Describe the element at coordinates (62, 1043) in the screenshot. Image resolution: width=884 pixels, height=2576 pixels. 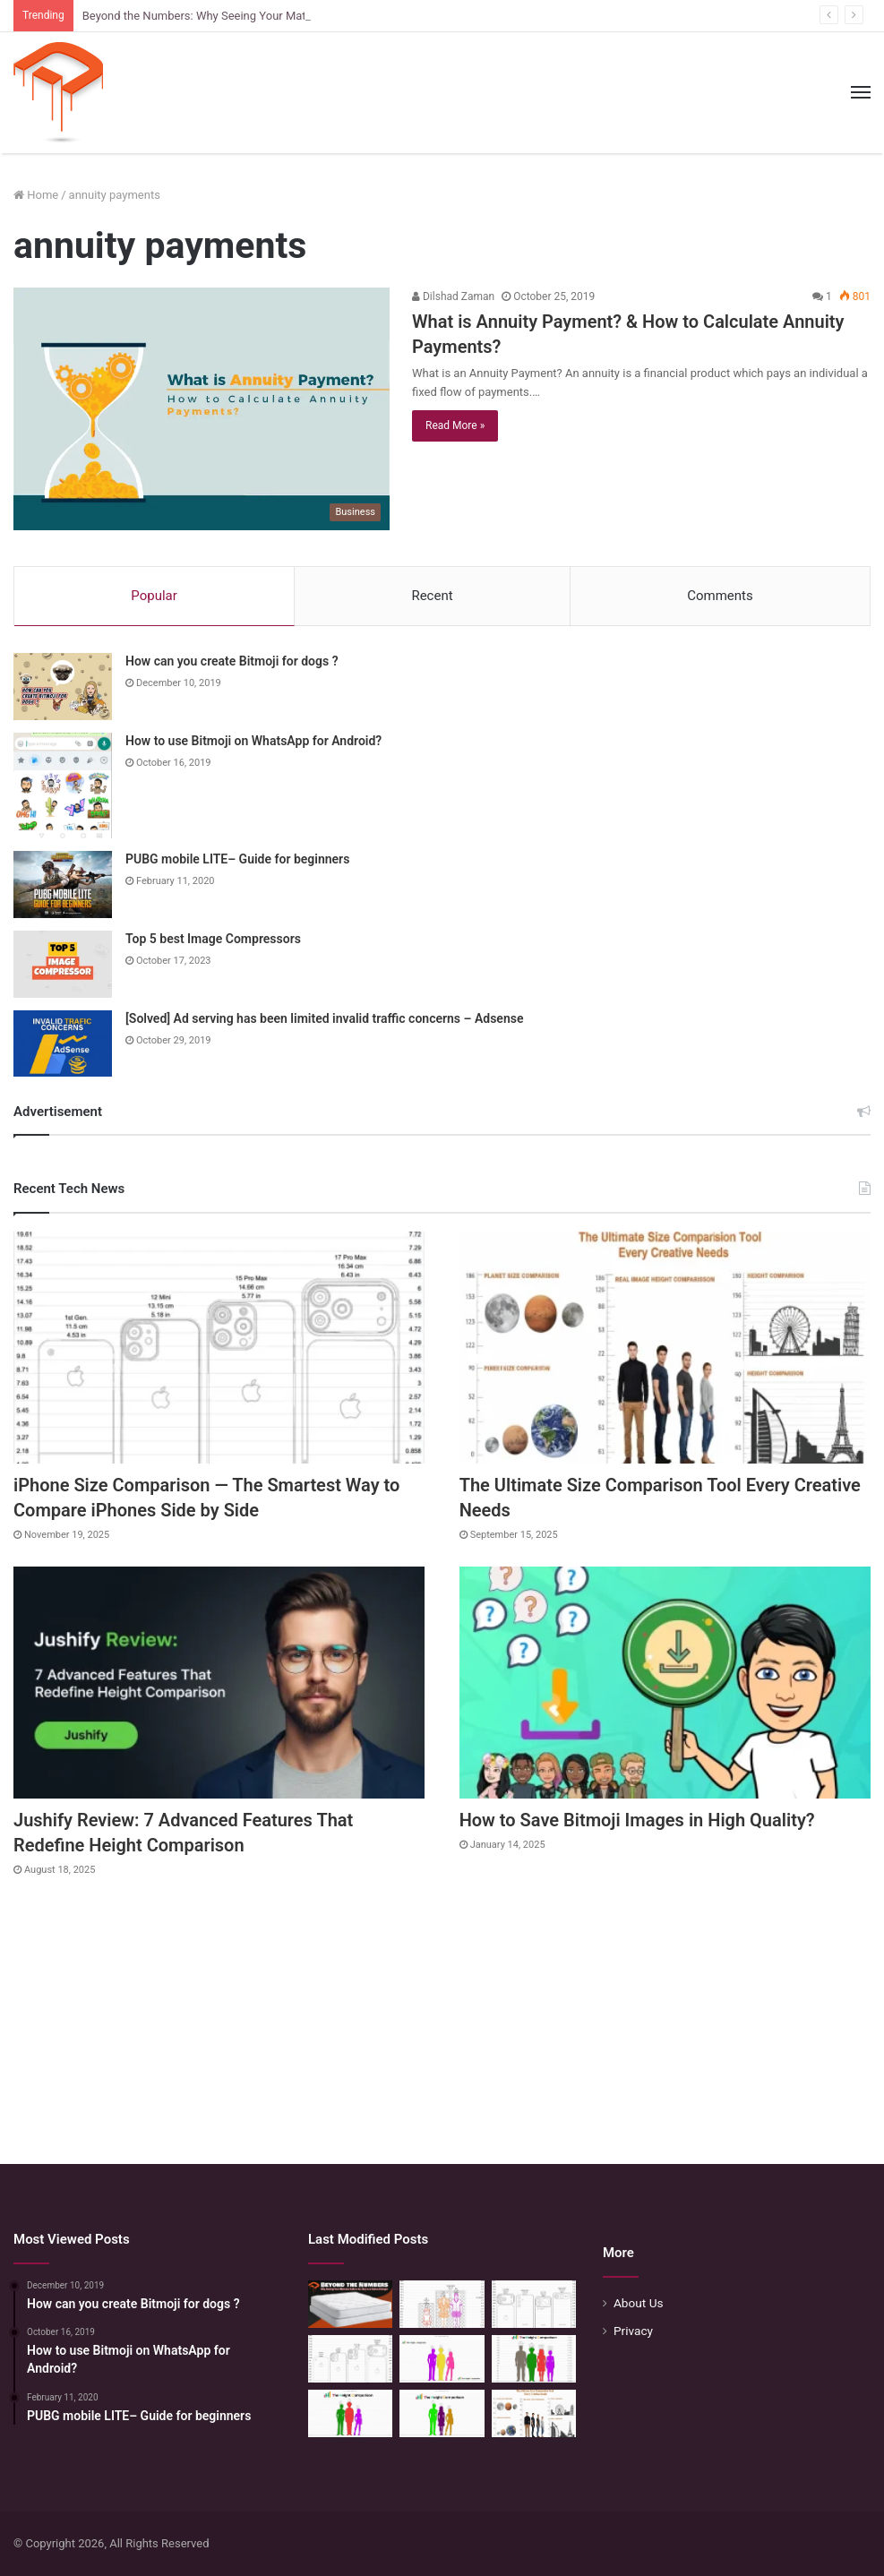
I see `[[Solved] Ad serving has been limited invalid traffic concerns – Adsense]` at that location.